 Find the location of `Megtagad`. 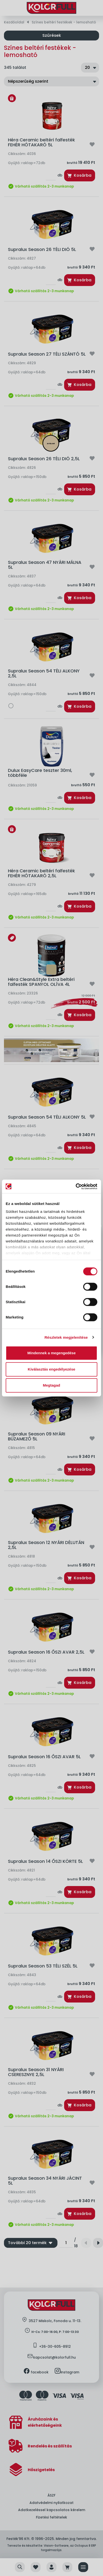

Megtagad is located at coordinates (51, 1385).